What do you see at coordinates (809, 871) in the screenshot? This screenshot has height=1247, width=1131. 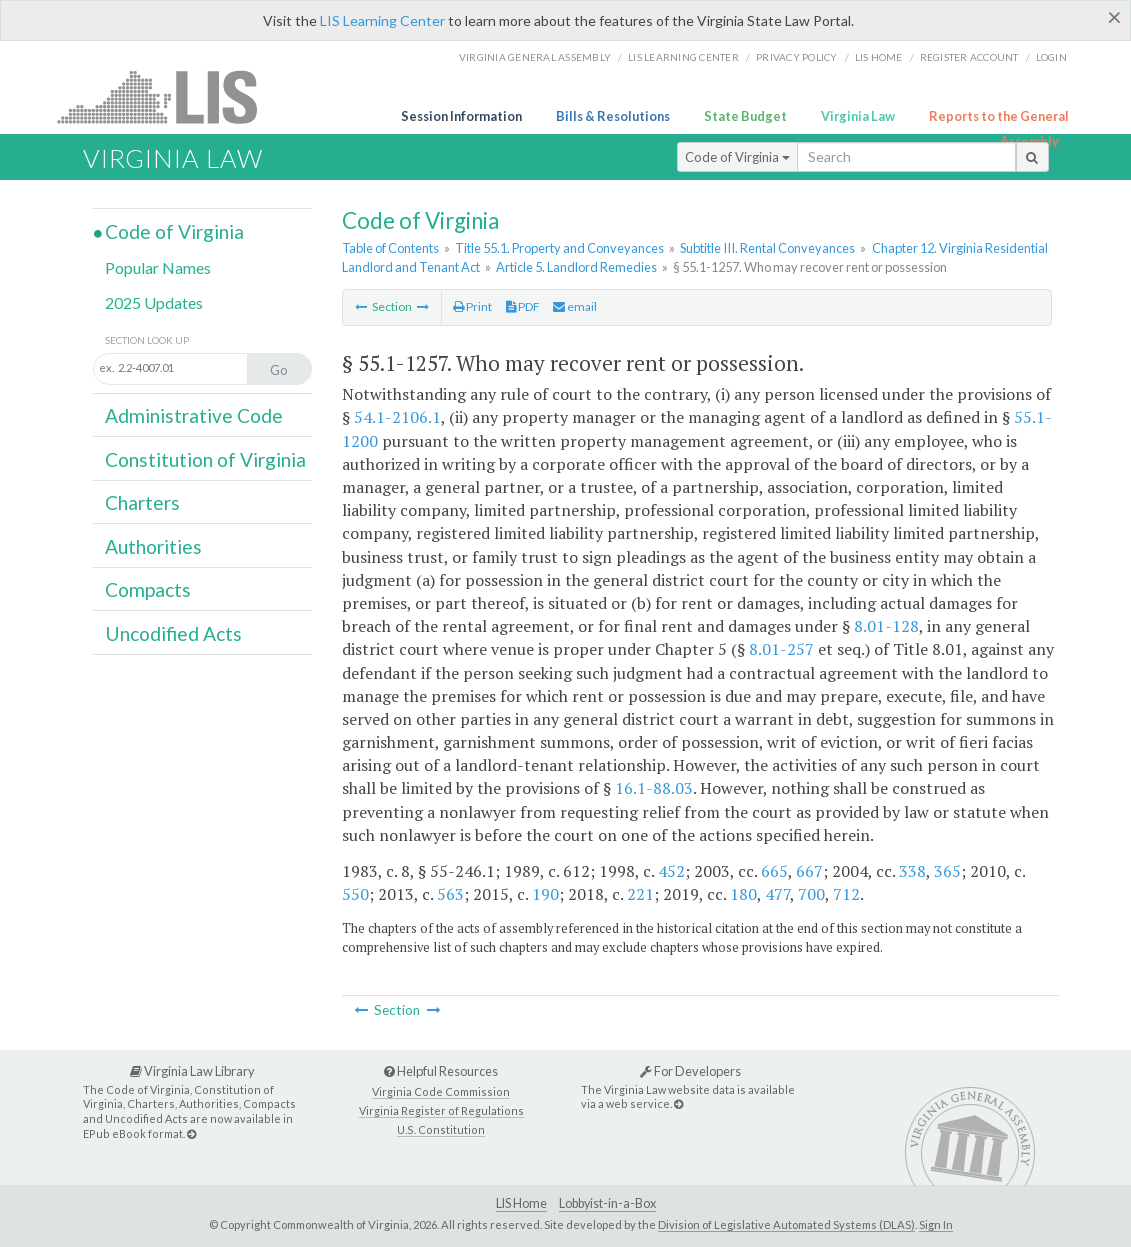 I see `667` at bounding box center [809, 871].